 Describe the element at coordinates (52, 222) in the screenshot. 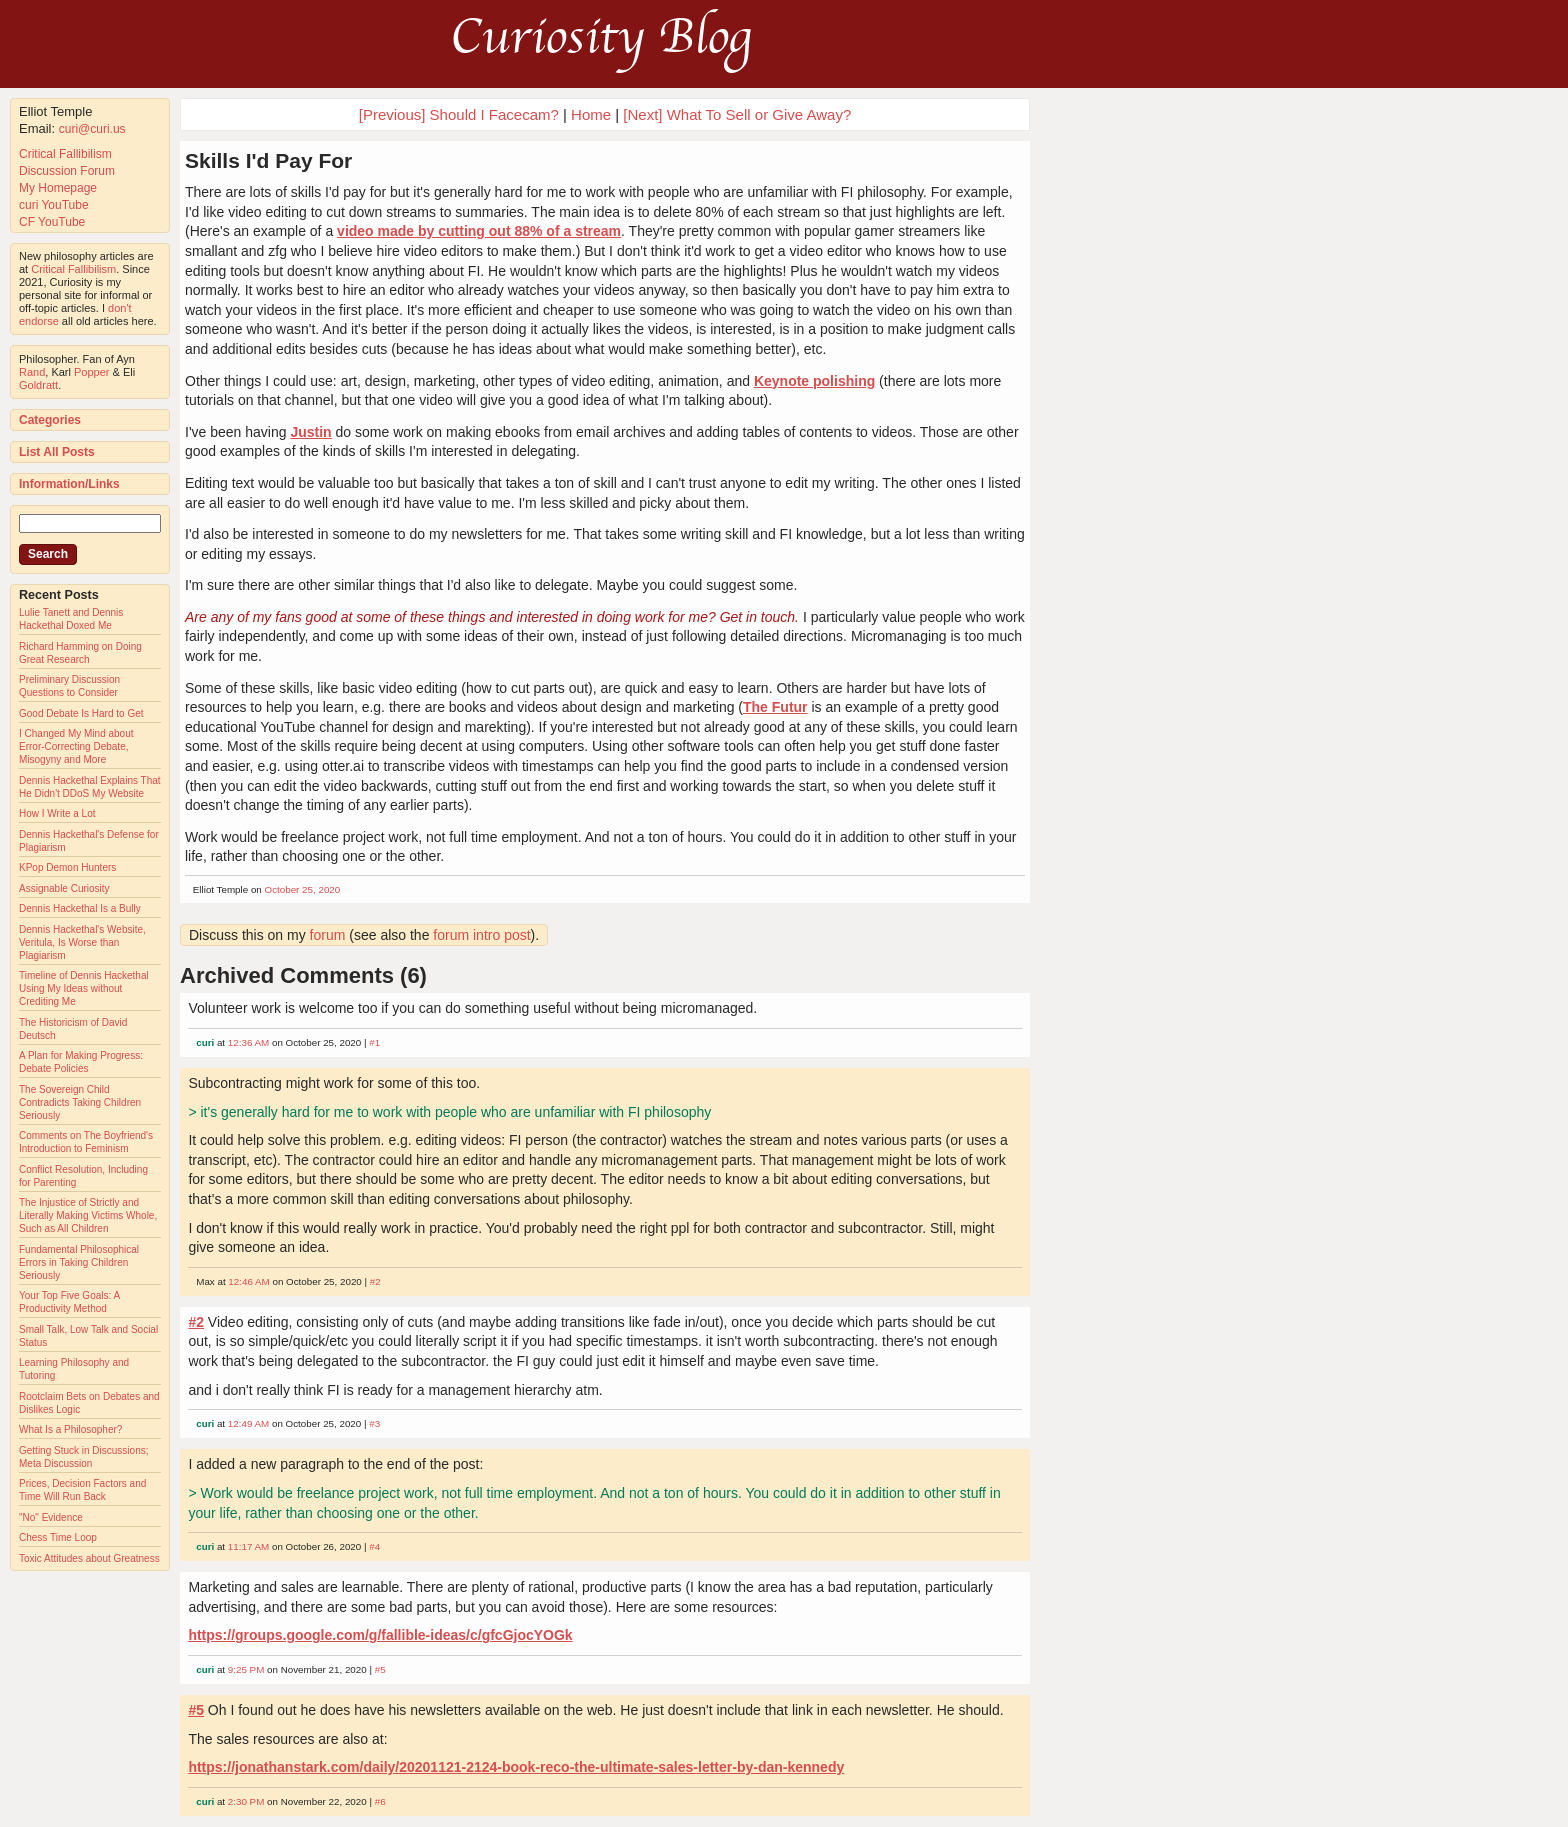

I see `CF YouTube` at that location.